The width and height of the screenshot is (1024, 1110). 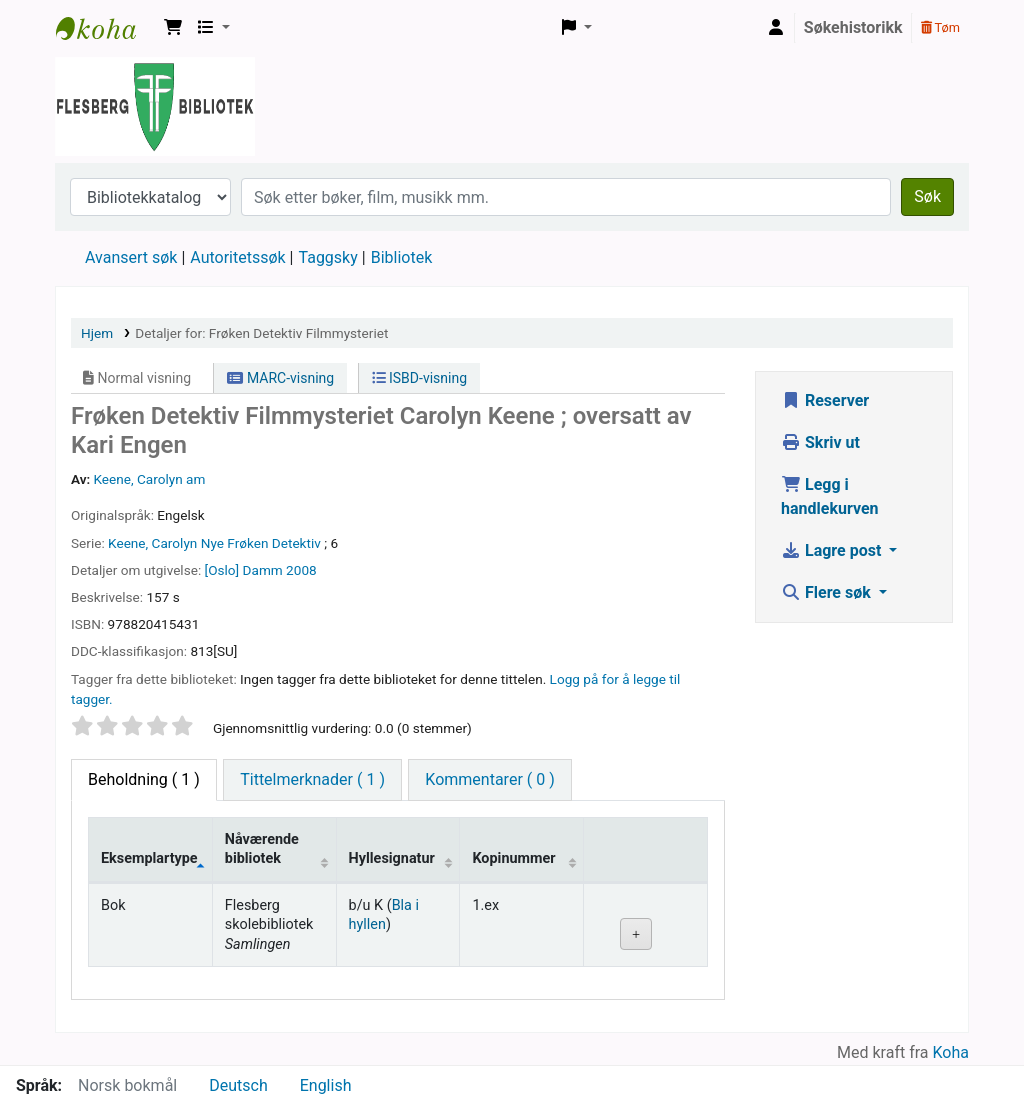 What do you see at coordinates (238, 1085) in the screenshot?
I see `Deutsch` at bounding box center [238, 1085].